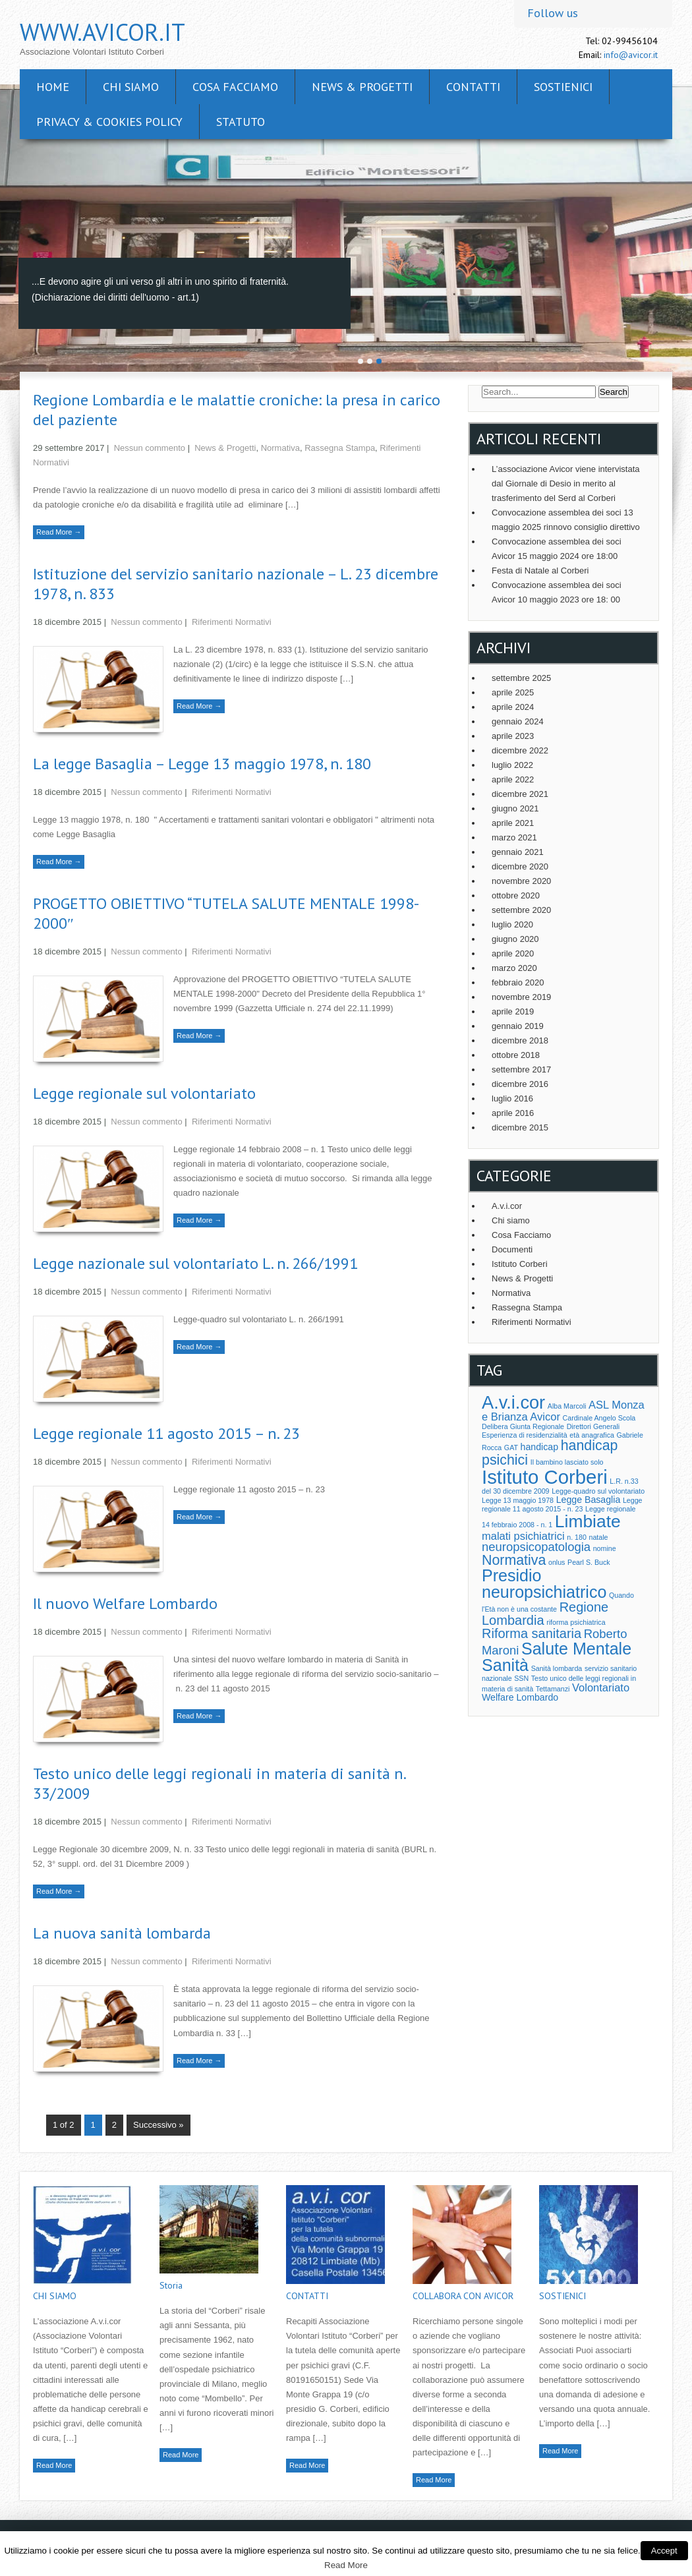 Image resolution: width=692 pixels, height=2576 pixels. What do you see at coordinates (566, 520) in the screenshot?
I see `Convocazione assemblea dei soci 13 maggio 2025 rinnovo consiglio direttivo` at bounding box center [566, 520].